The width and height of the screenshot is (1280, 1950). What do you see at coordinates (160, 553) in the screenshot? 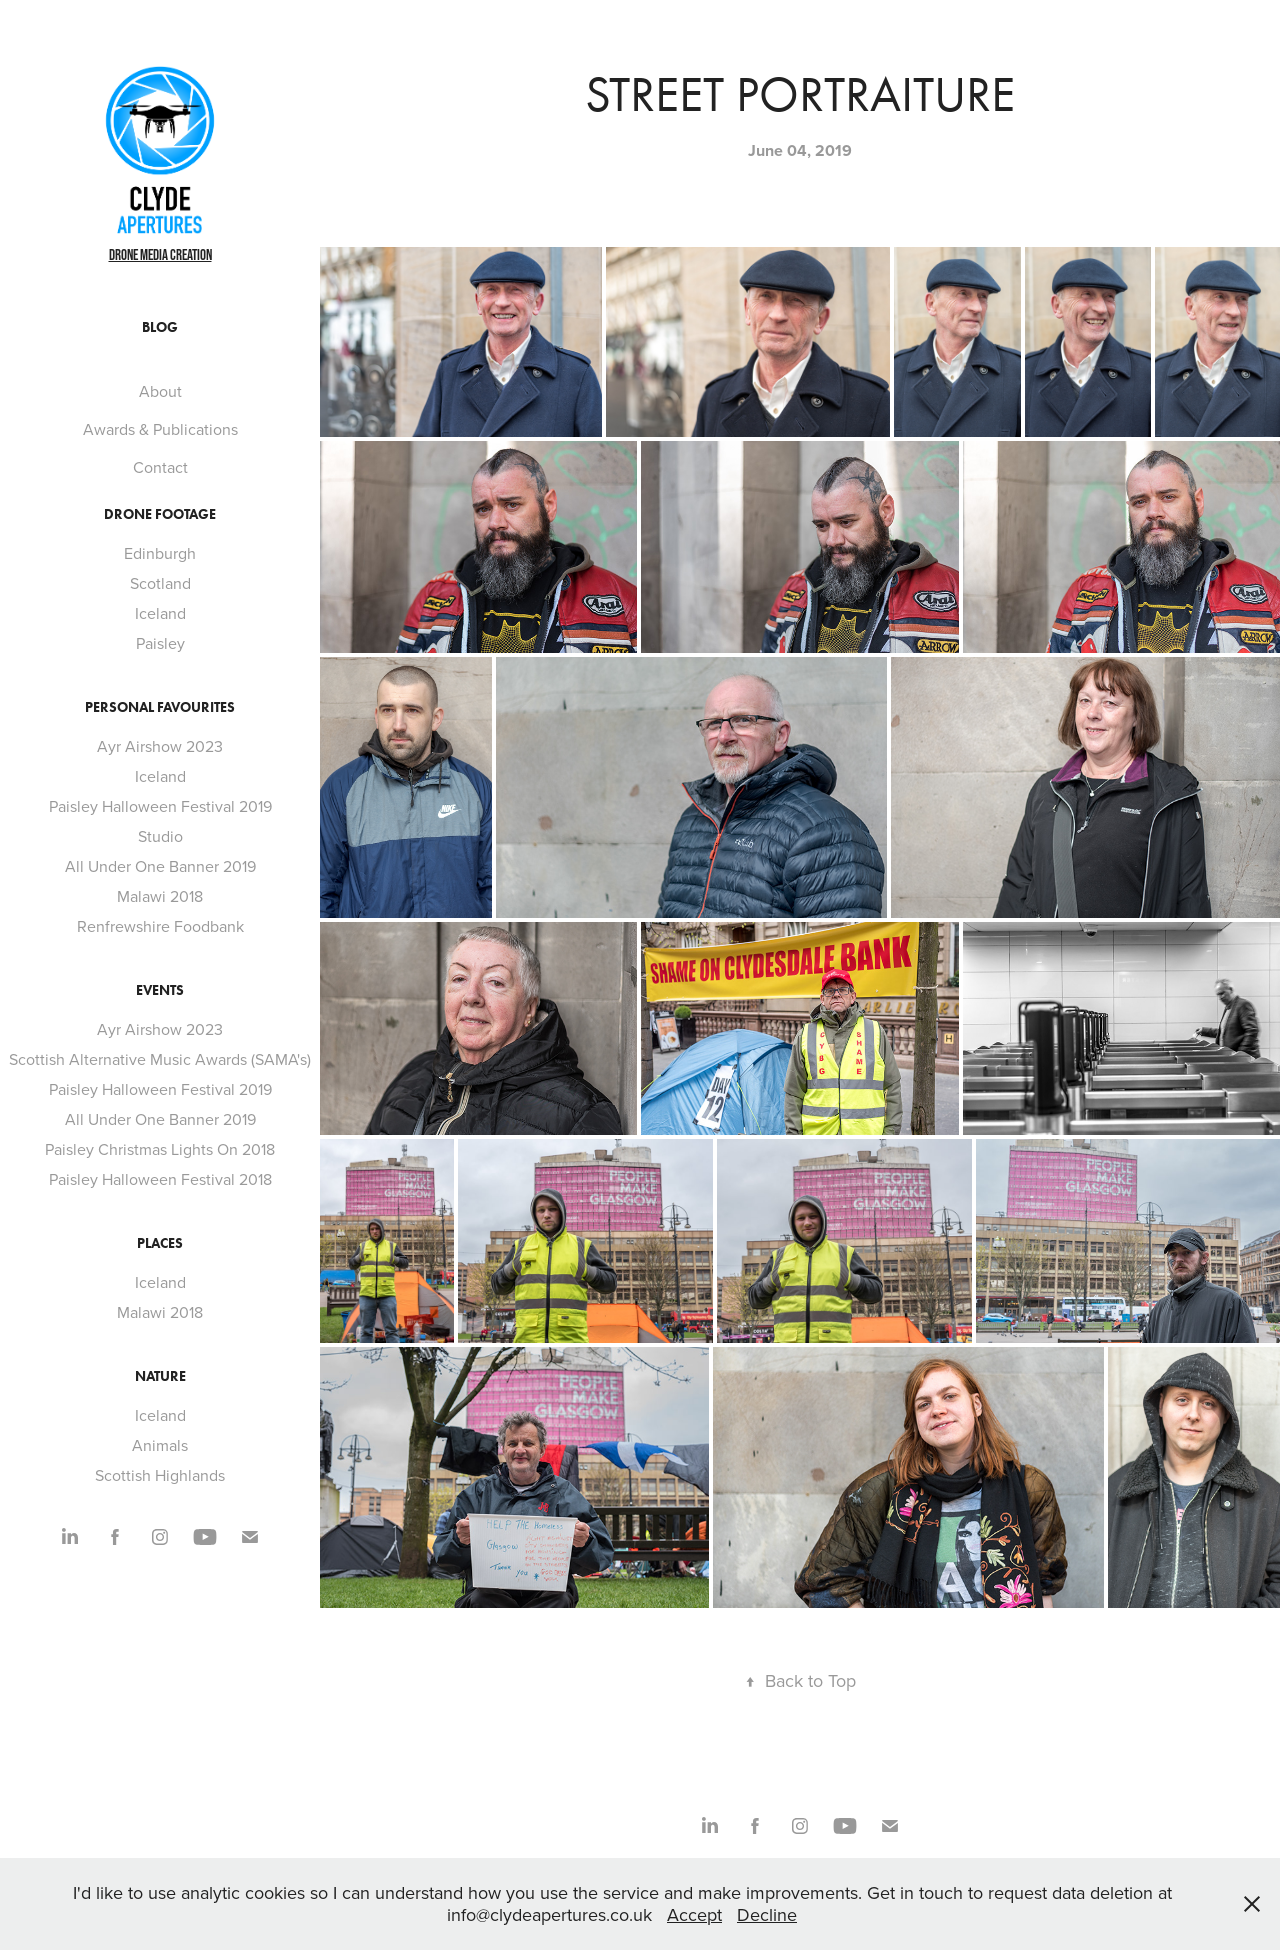
I see `Edinburgh` at bounding box center [160, 553].